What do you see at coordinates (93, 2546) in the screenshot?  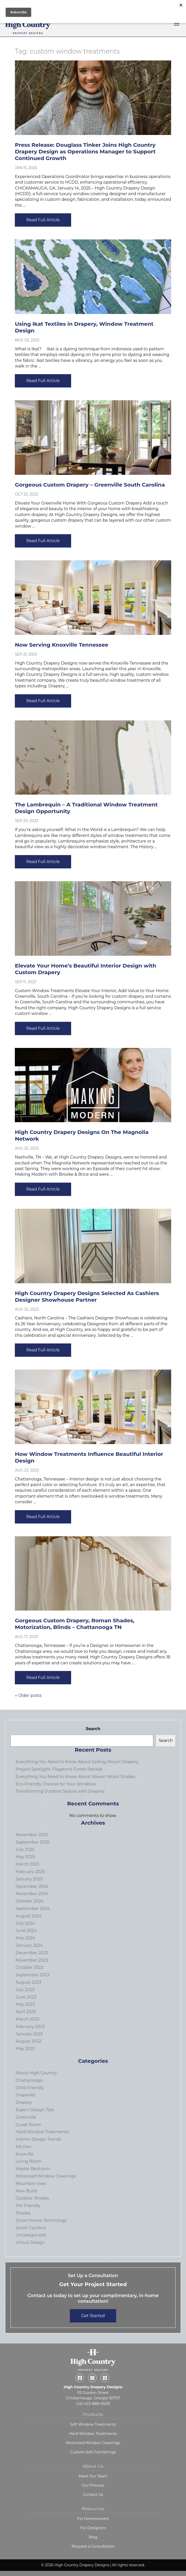 I see `Request a Consultation` at bounding box center [93, 2546].